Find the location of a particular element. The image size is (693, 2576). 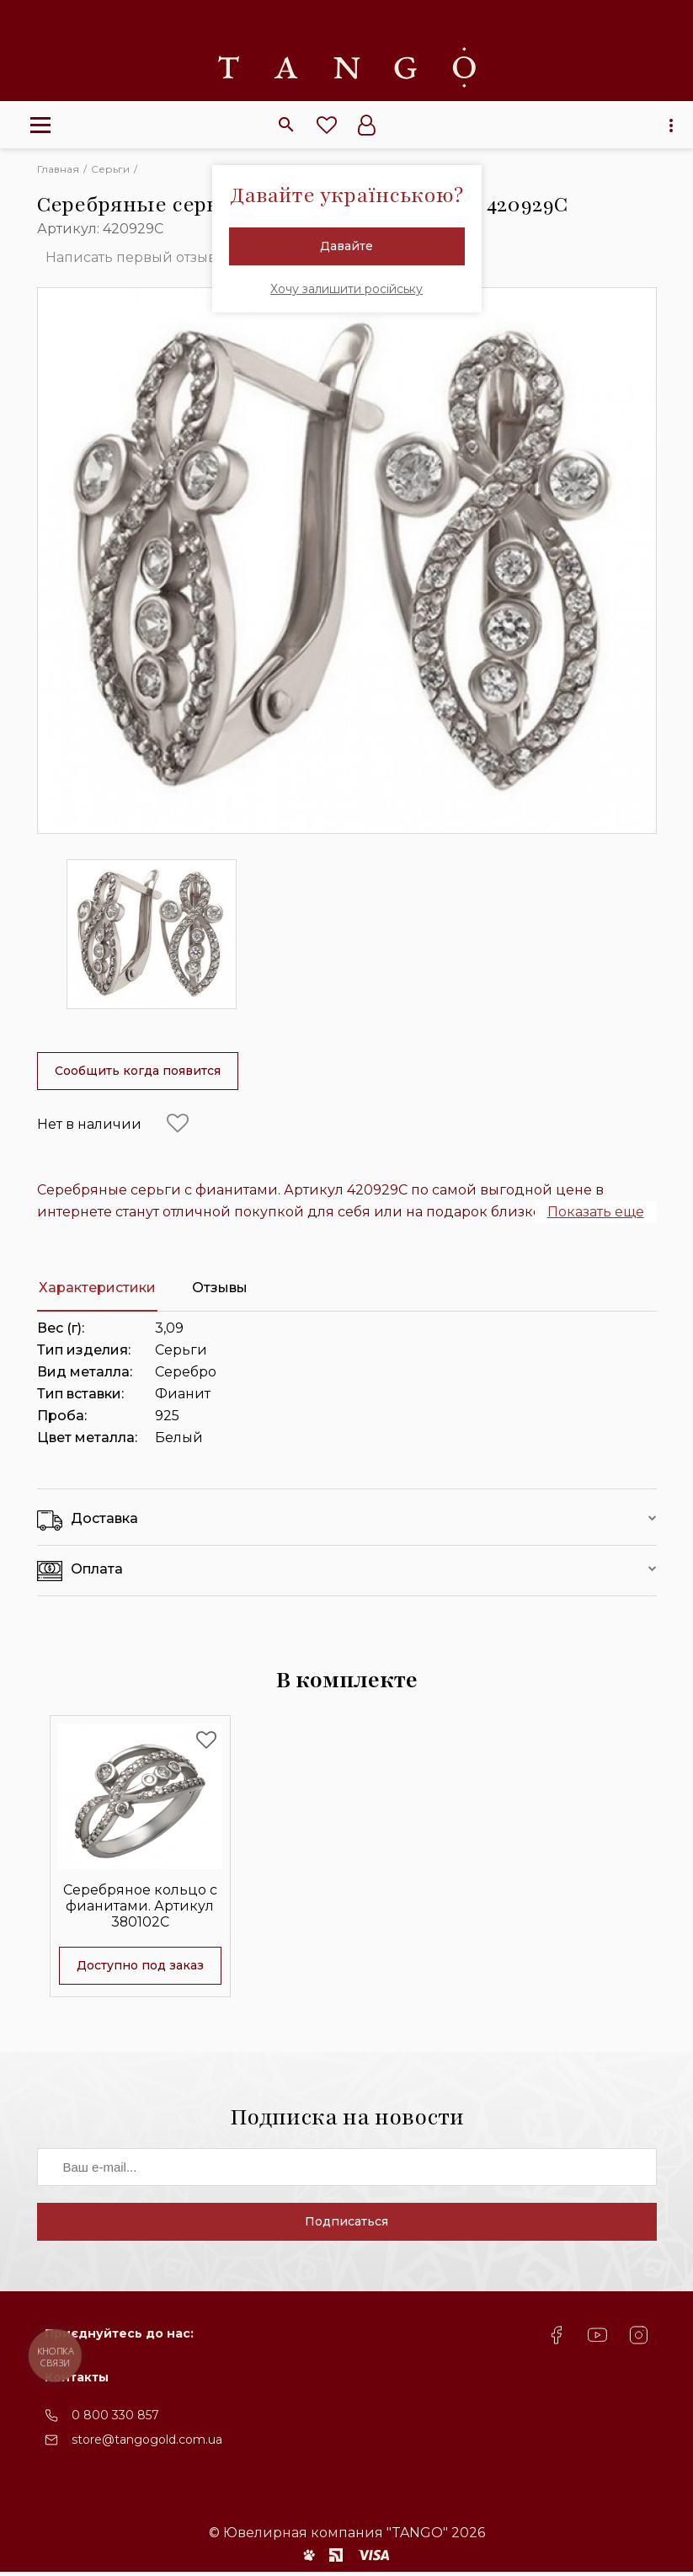

store@tangogold.com.ua is located at coordinates (147, 2444).